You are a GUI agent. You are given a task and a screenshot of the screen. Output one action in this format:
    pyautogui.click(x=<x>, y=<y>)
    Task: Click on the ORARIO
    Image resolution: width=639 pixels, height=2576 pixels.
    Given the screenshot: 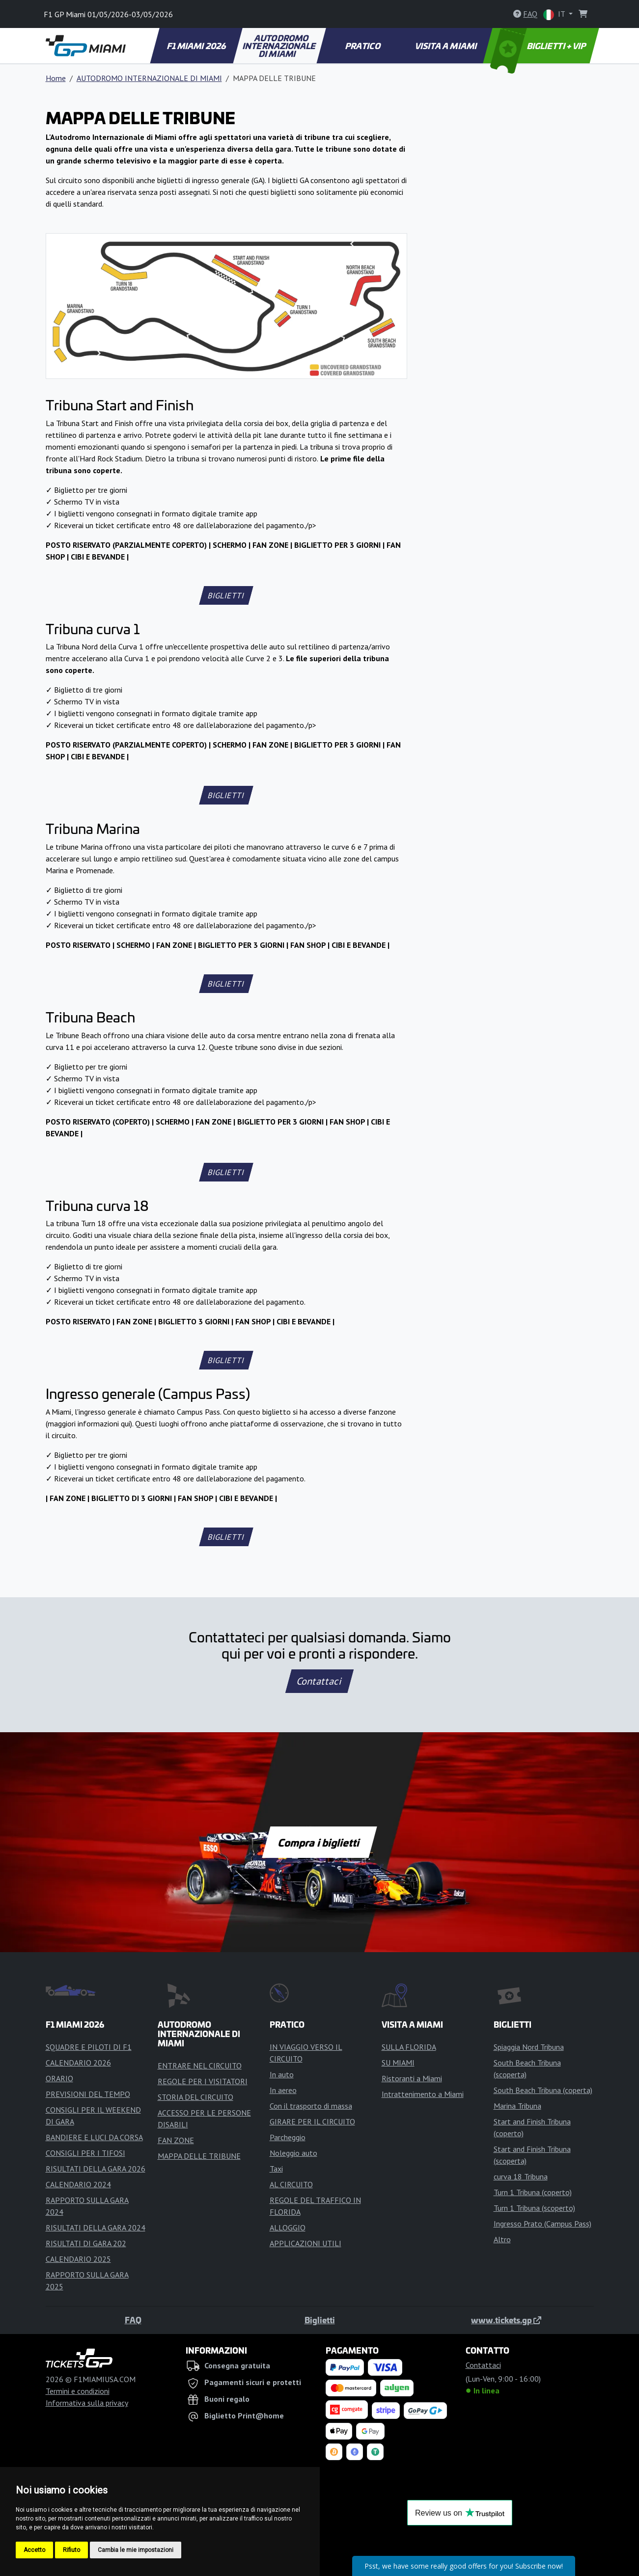 What is the action you would take?
    pyautogui.click(x=59, y=2078)
    